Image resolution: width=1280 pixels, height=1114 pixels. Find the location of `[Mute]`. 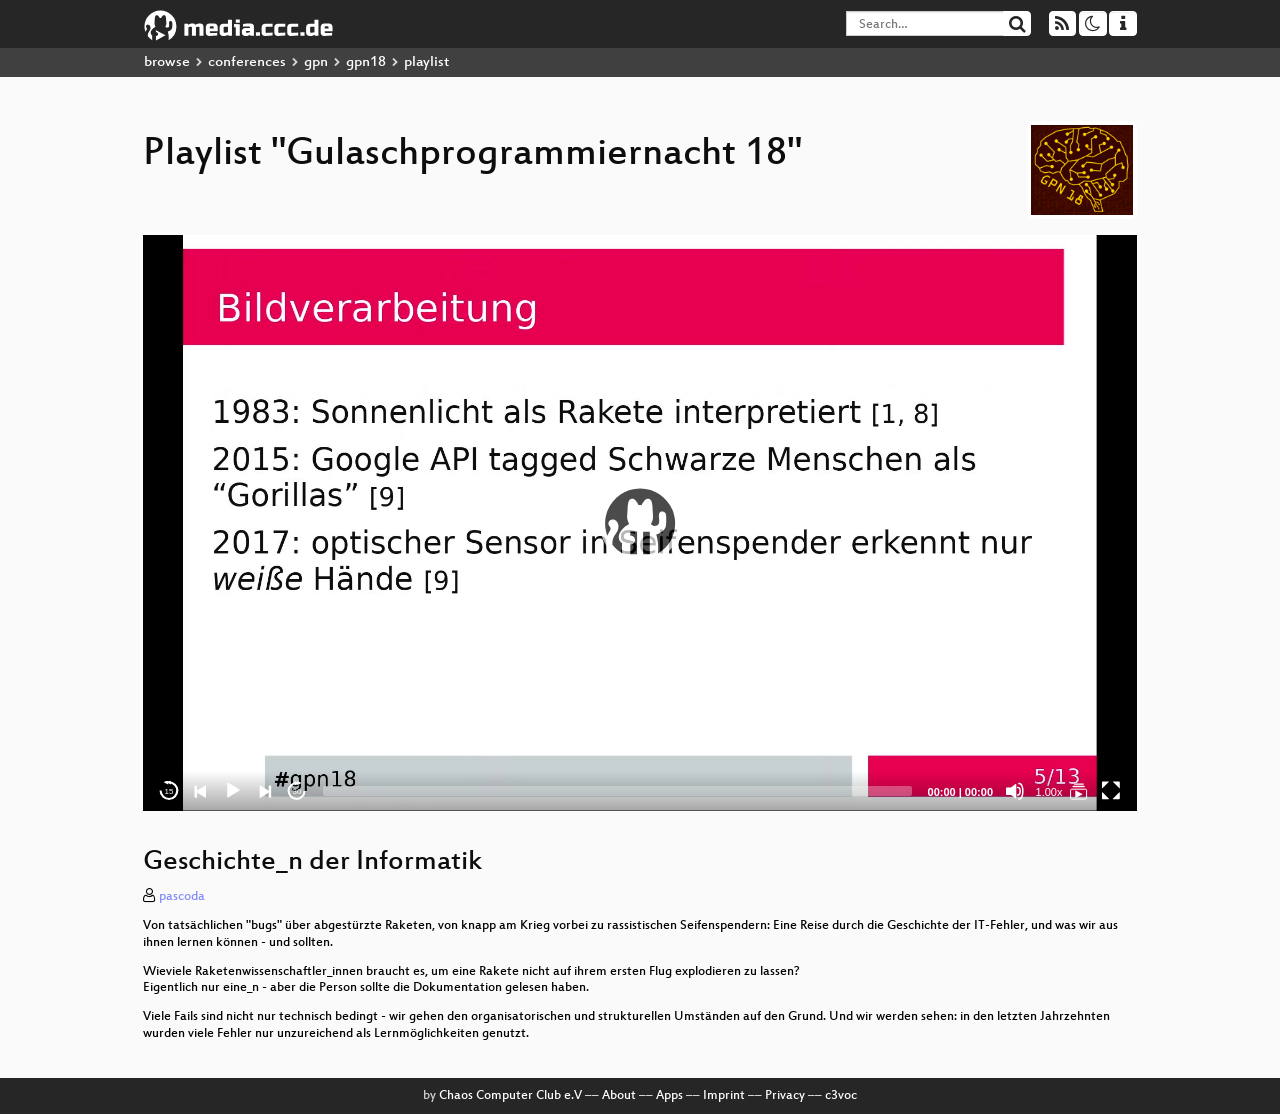

[Mute] is located at coordinates (1015, 791).